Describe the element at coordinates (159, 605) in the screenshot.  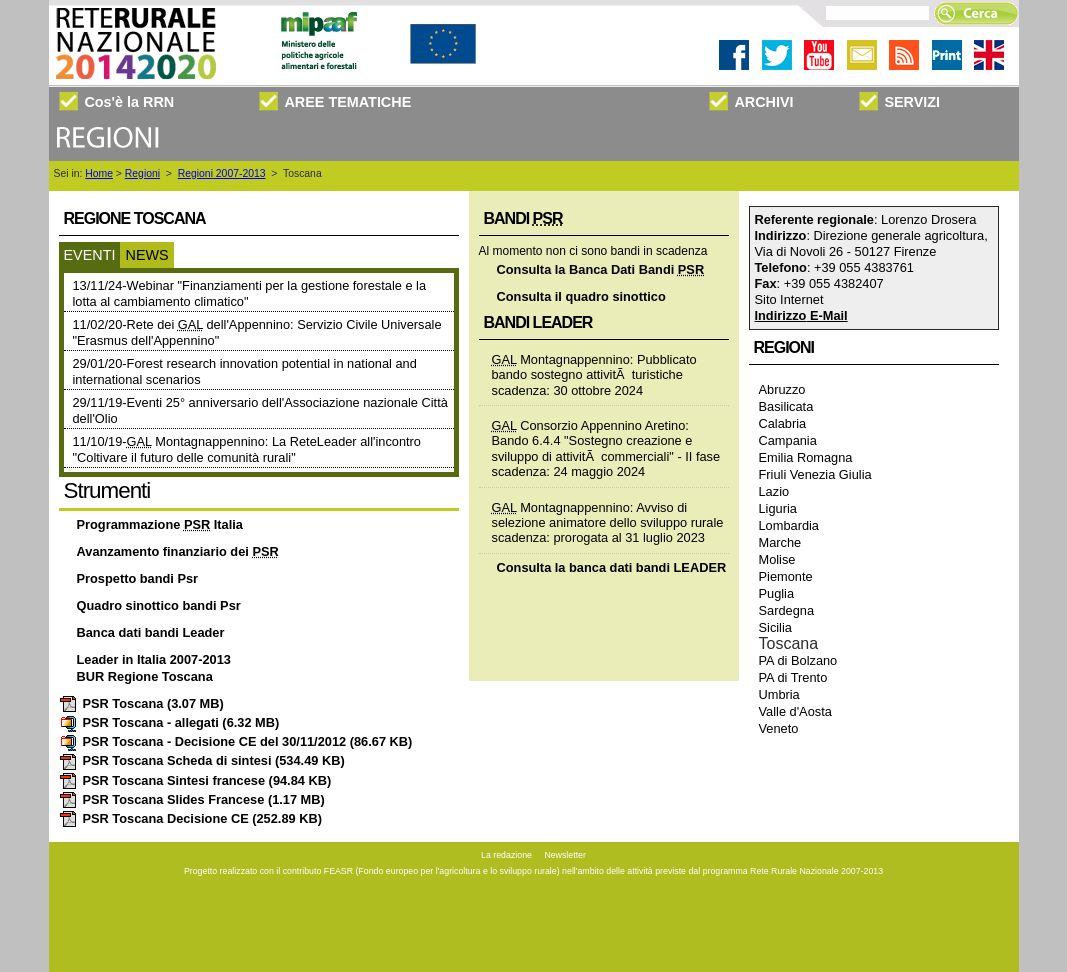
I see `Quadro sinottico bandi Psr` at that location.